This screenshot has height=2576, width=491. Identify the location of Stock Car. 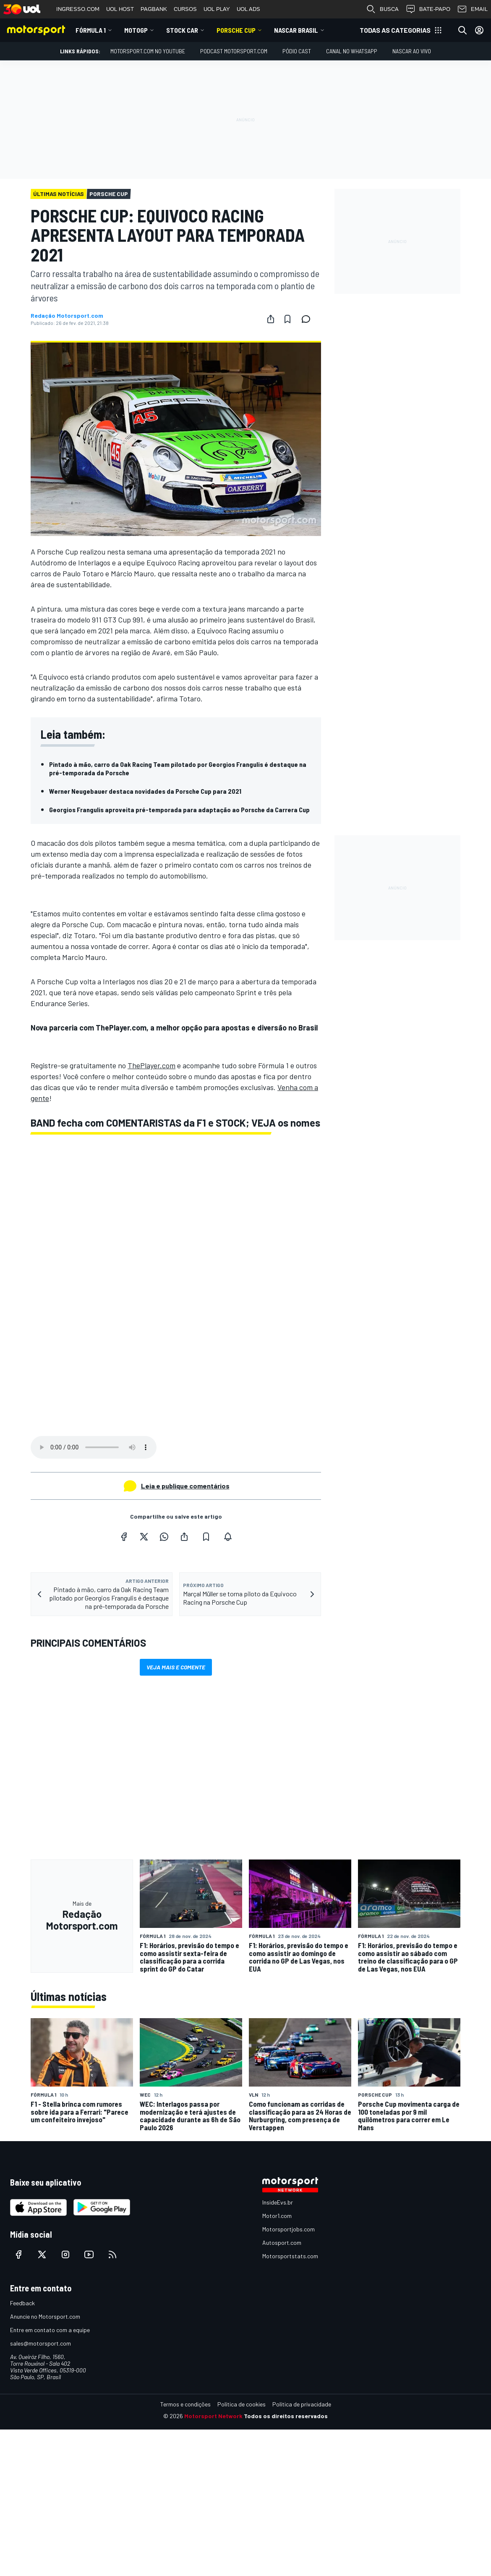
(182, 30).